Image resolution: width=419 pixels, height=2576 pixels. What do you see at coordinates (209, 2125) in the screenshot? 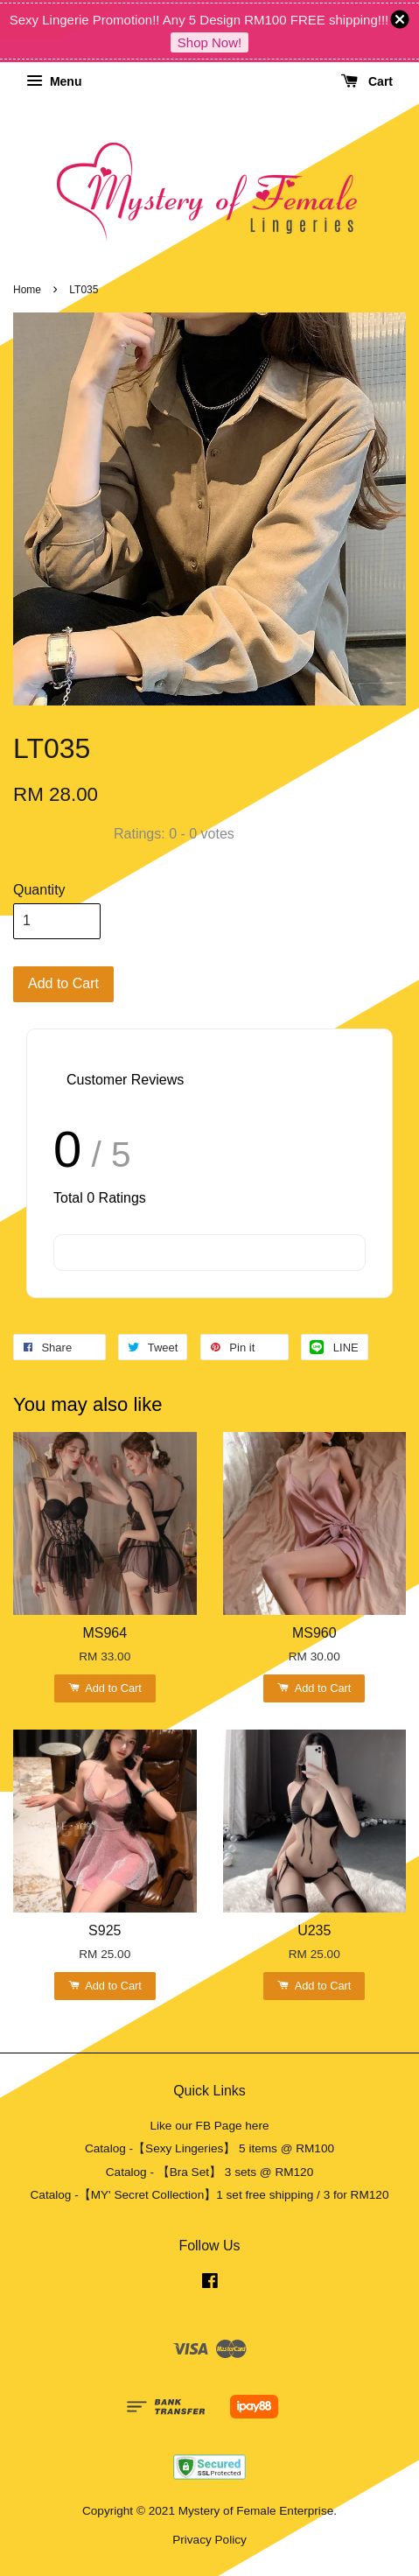
I see `Like our FB Page here` at bounding box center [209, 2125].